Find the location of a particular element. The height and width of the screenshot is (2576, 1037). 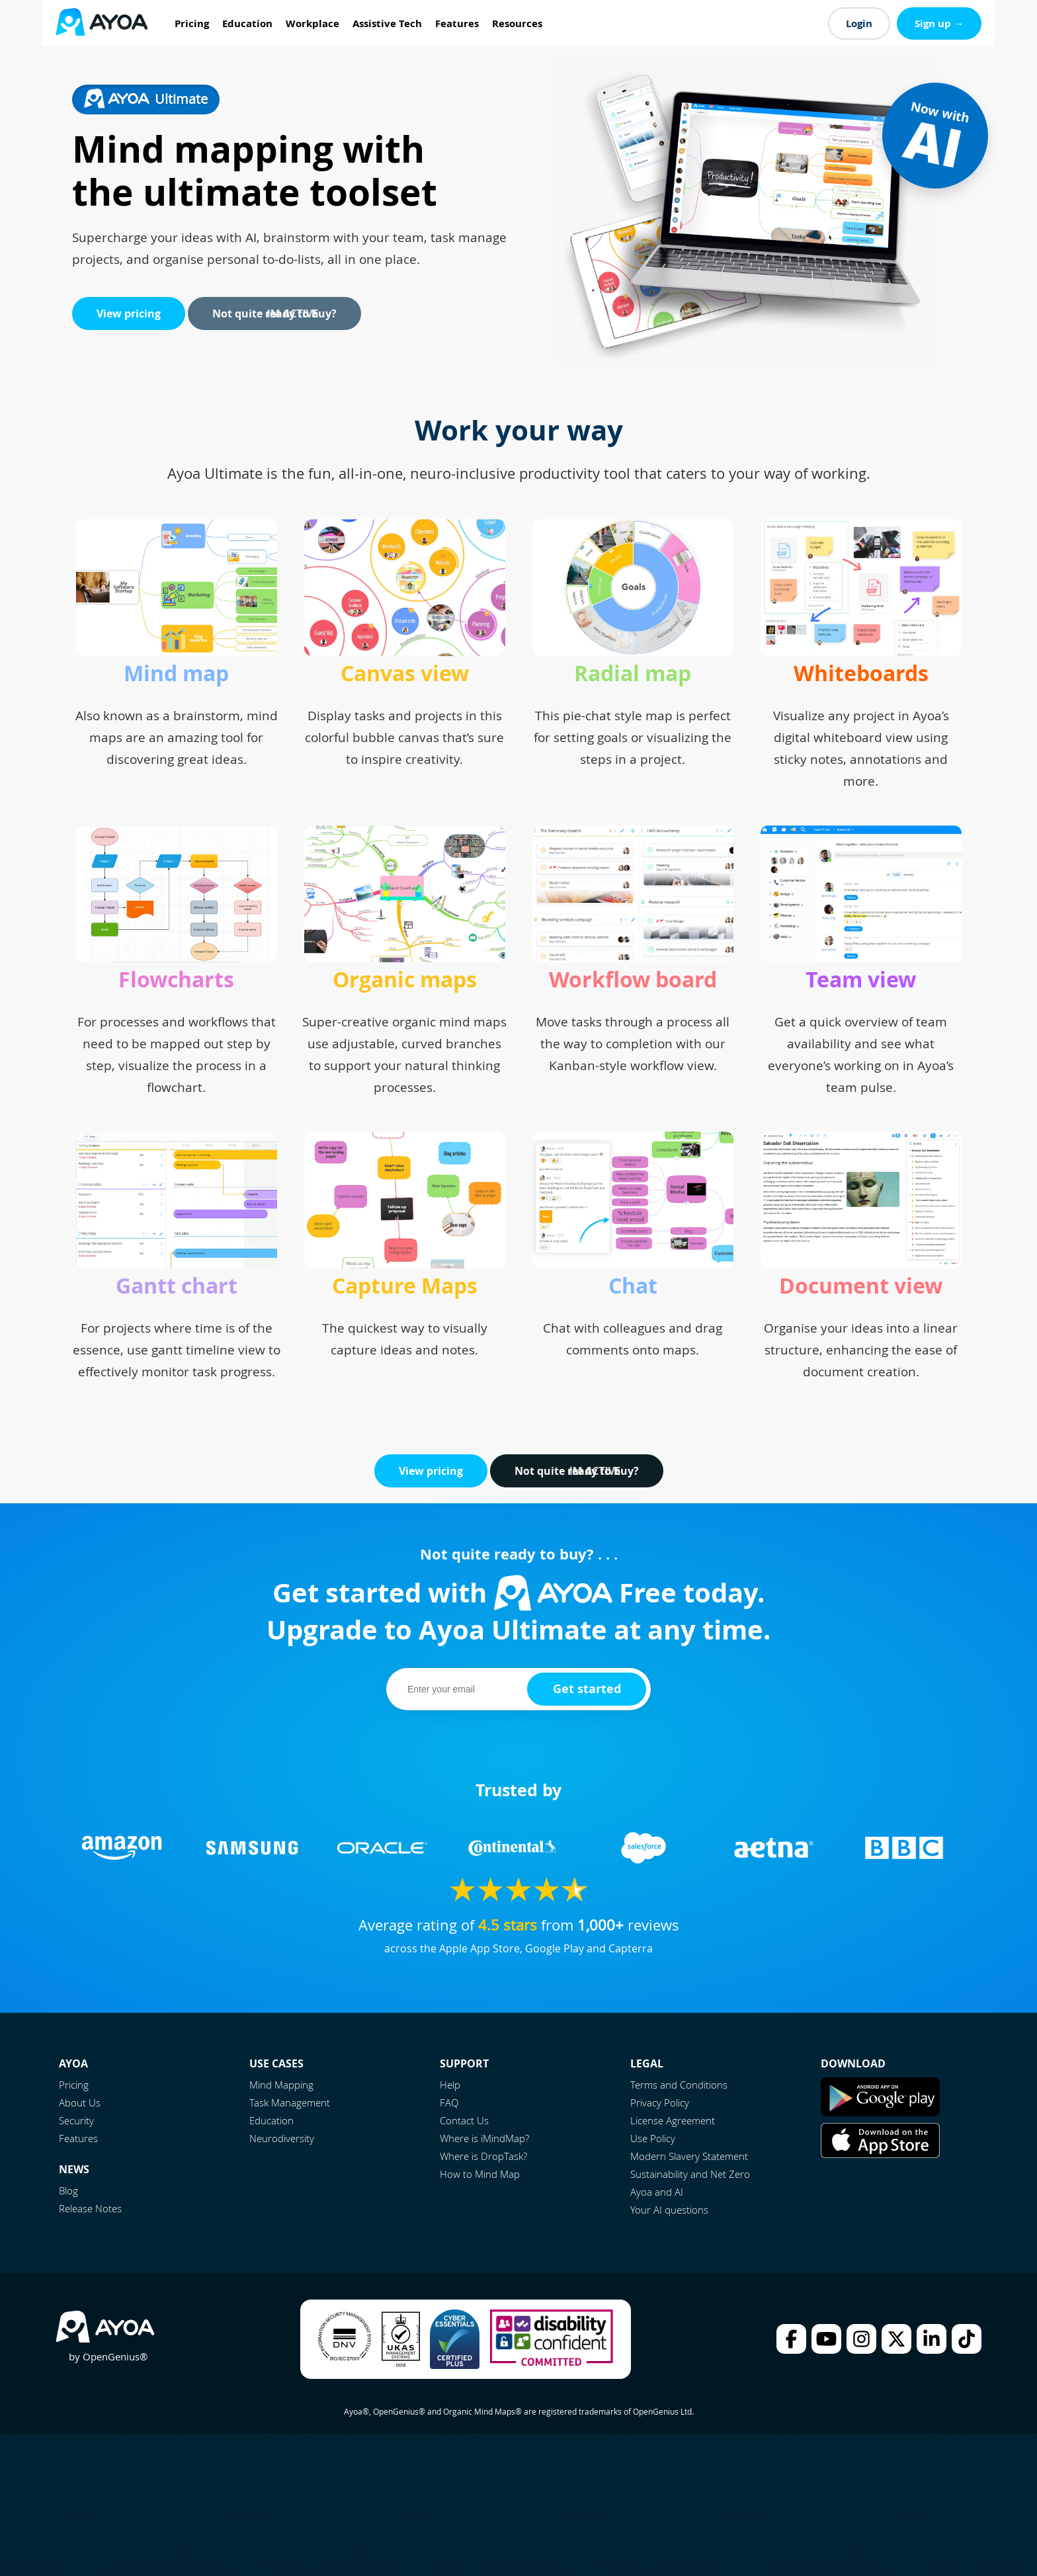

Your AI questions is located at coordinates (669, 2209).